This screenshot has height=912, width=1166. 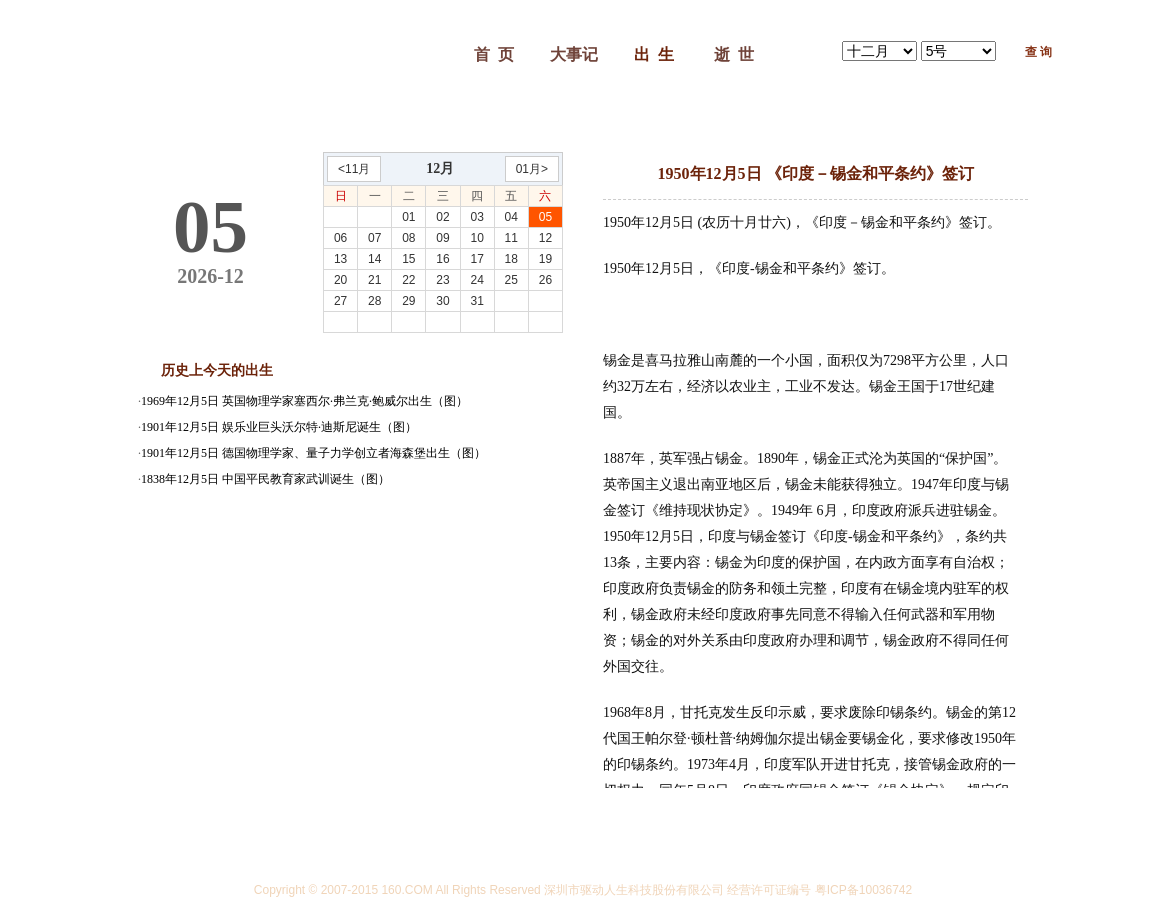 What do you see at coordinates (408, 217) in the screenshot?
I see `01` at bounding box center [408, 217].